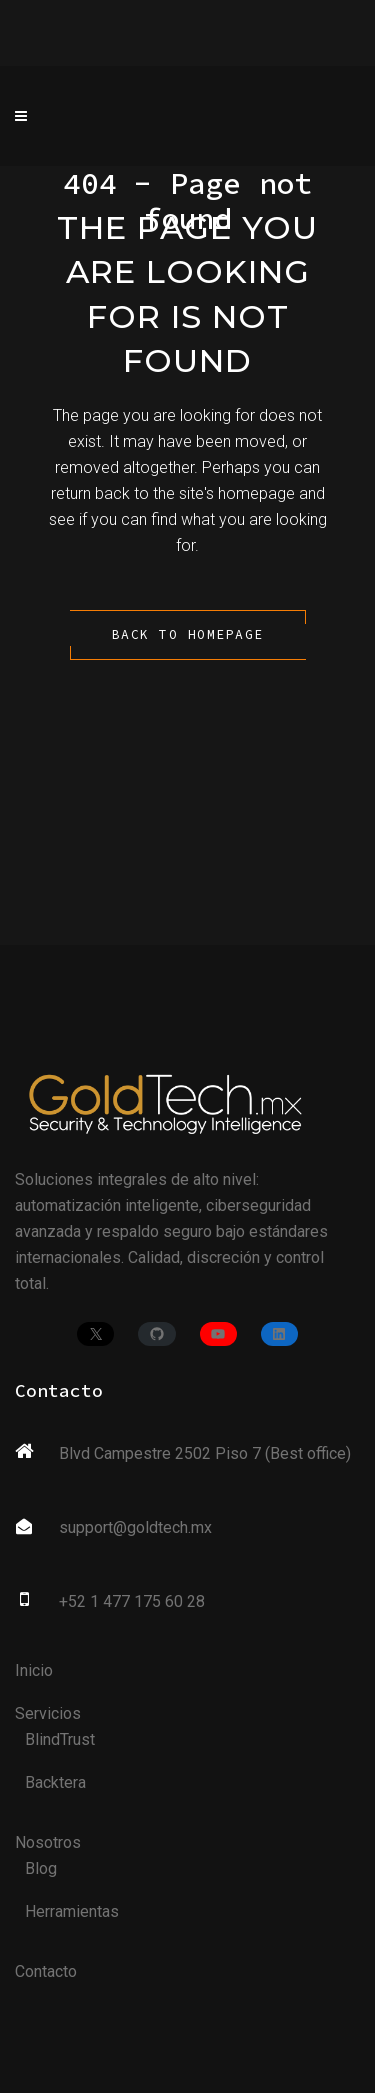  I want to click on Nosotros, so click(48, 1842).